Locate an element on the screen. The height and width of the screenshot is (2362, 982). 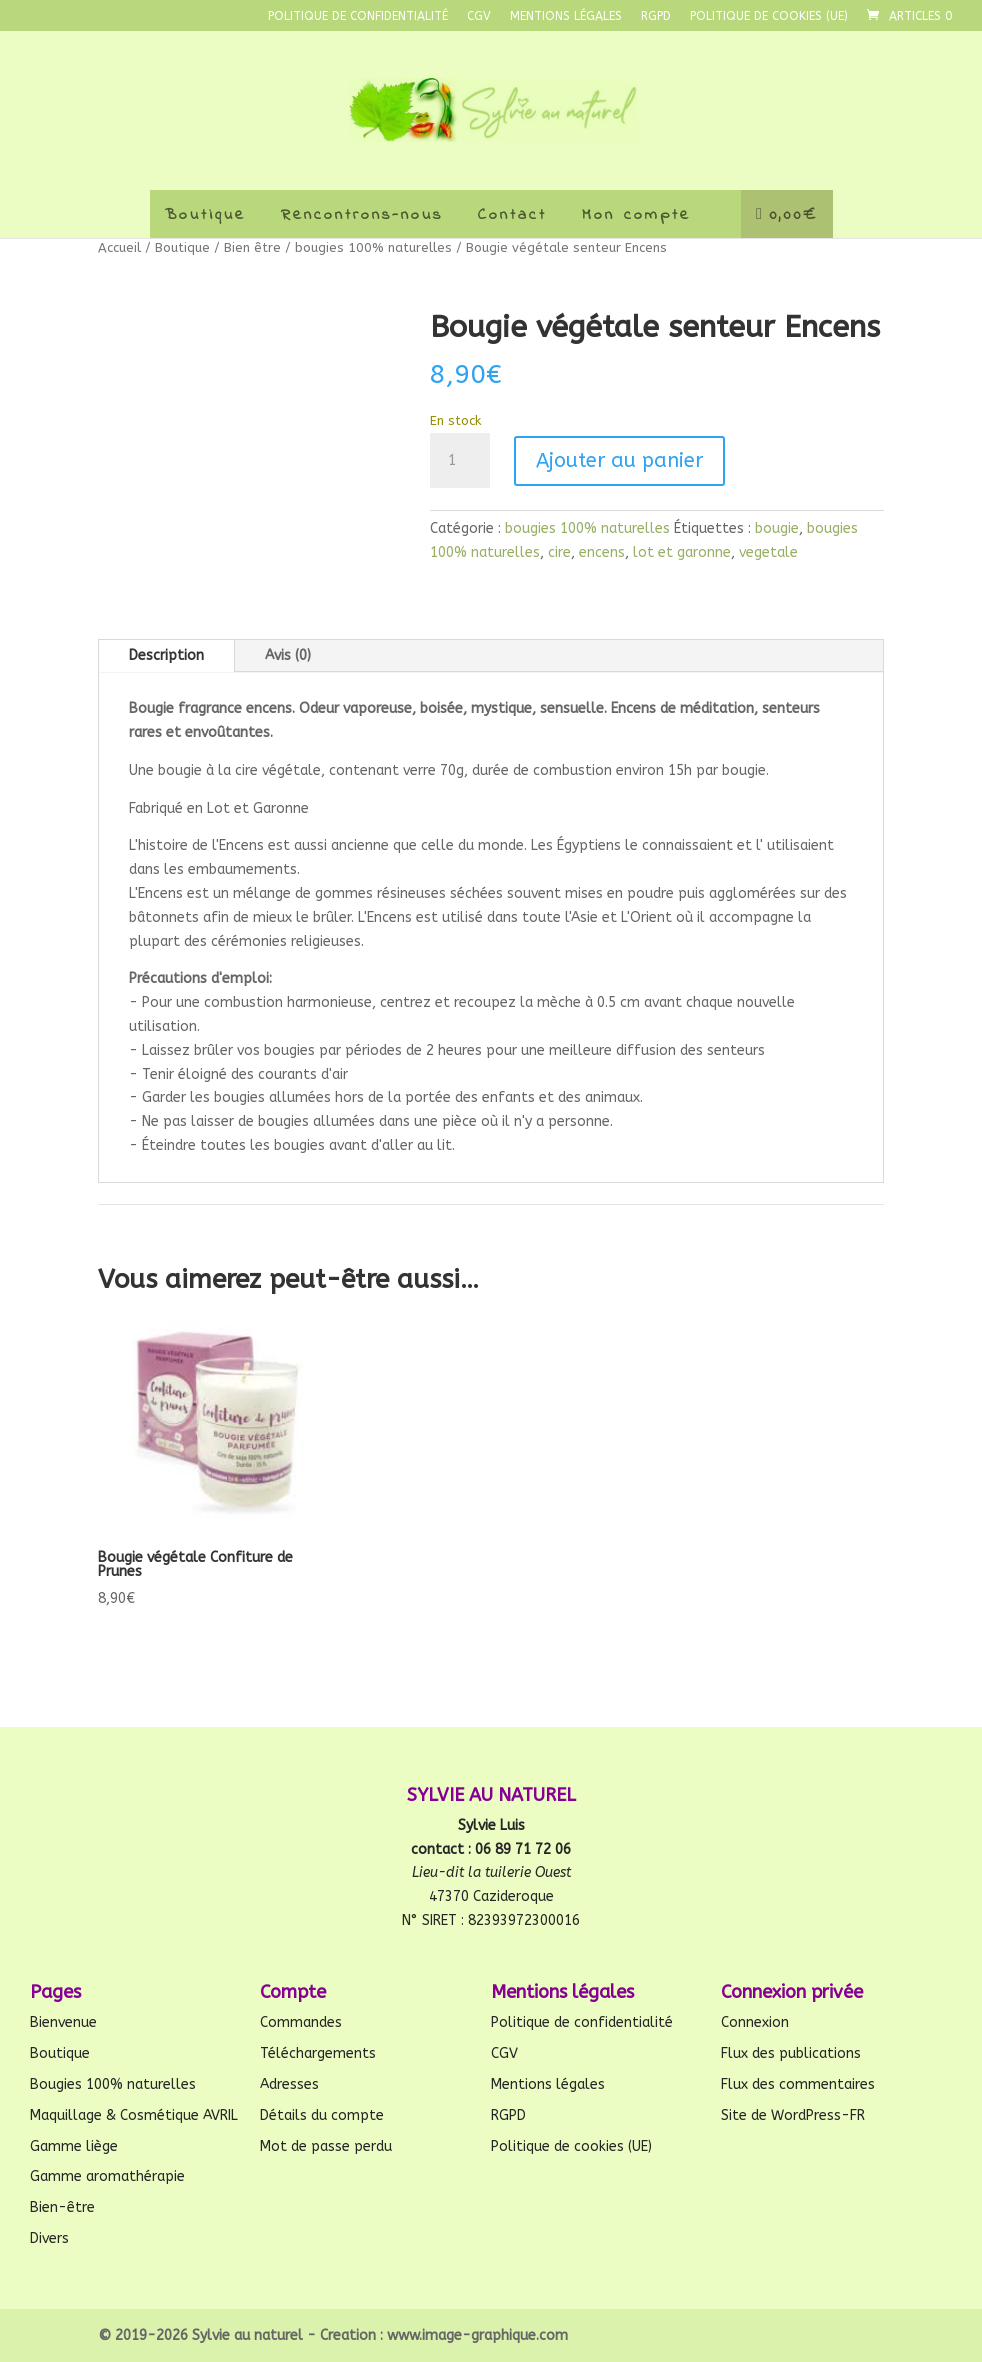
CGV is located at coordinates (479, 16).